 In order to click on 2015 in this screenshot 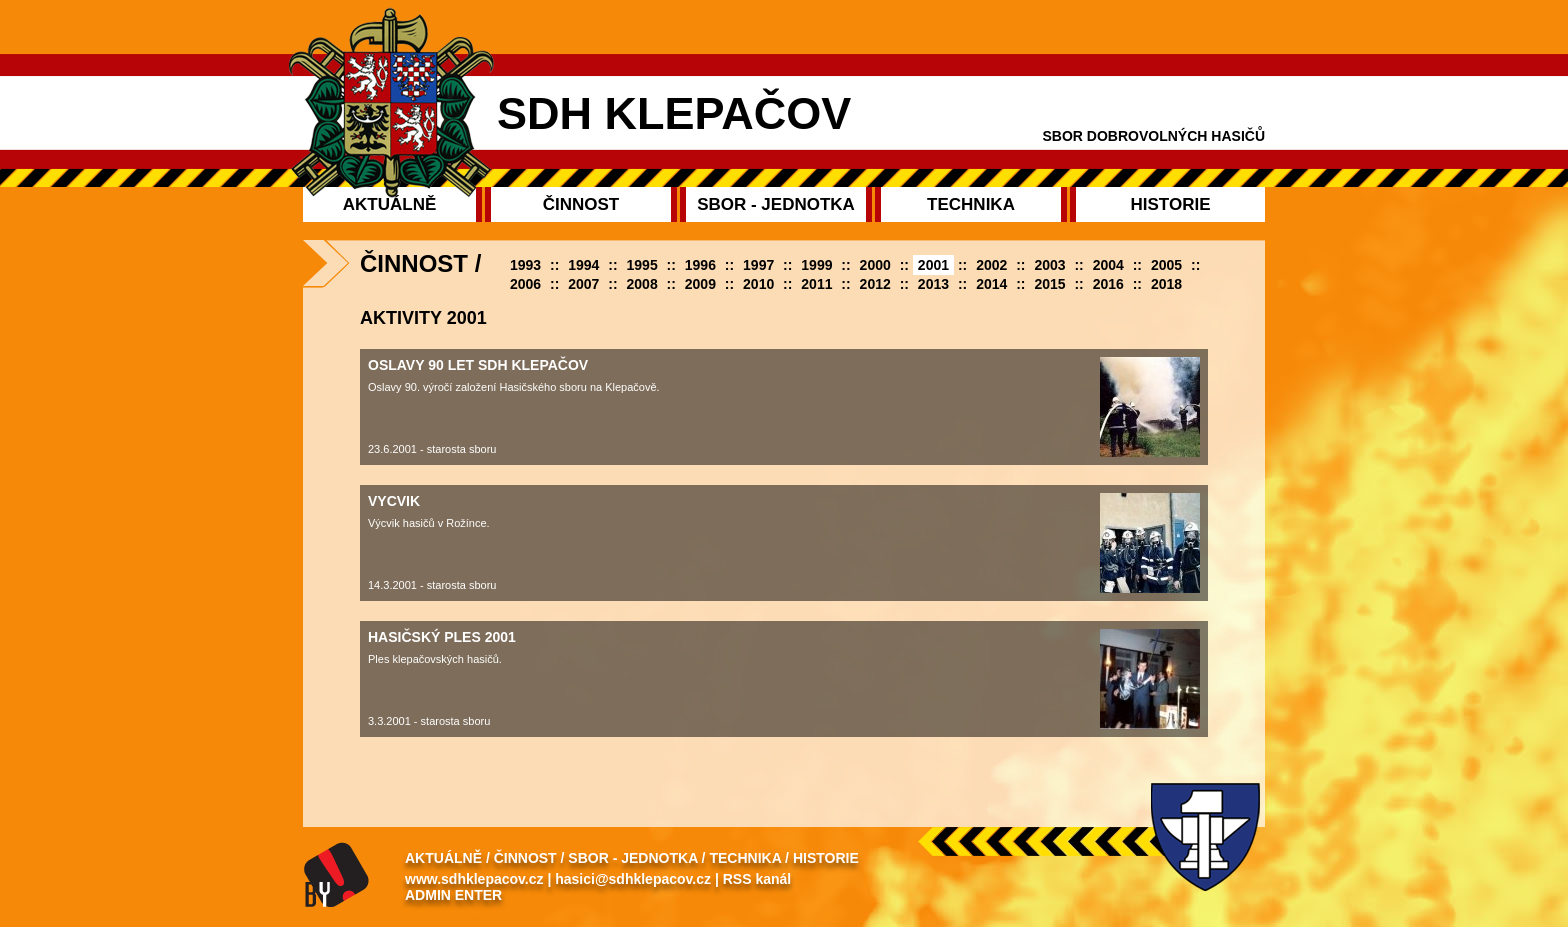, I will do `click(1049, 284)`.